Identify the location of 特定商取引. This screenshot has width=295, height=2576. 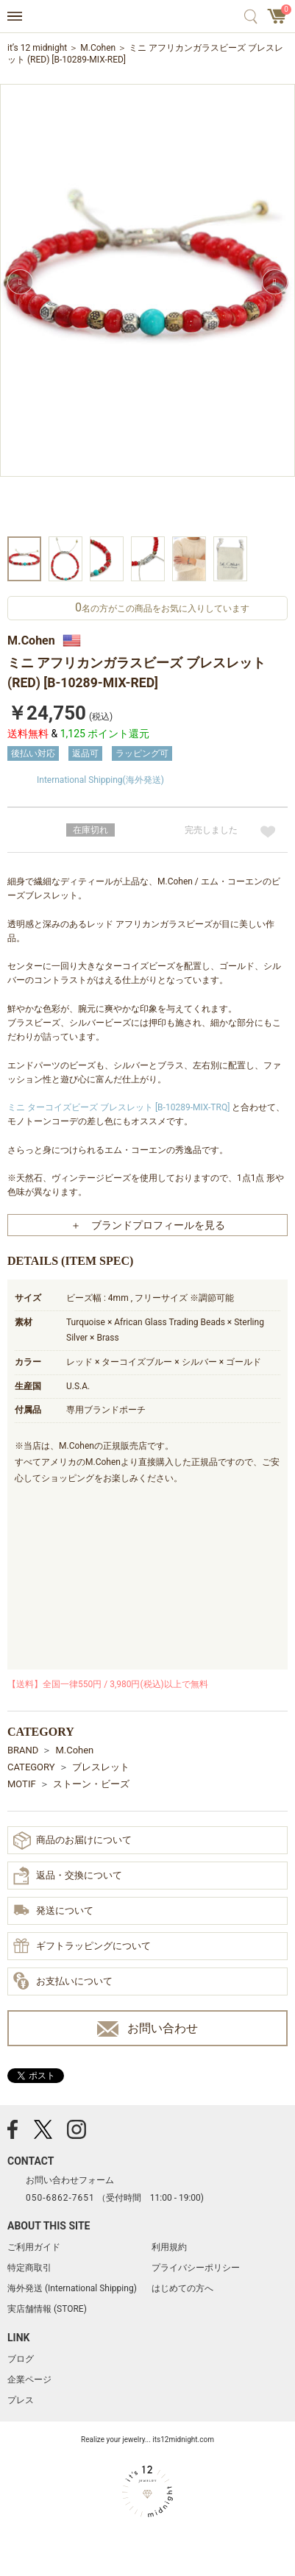
(29, 2268).